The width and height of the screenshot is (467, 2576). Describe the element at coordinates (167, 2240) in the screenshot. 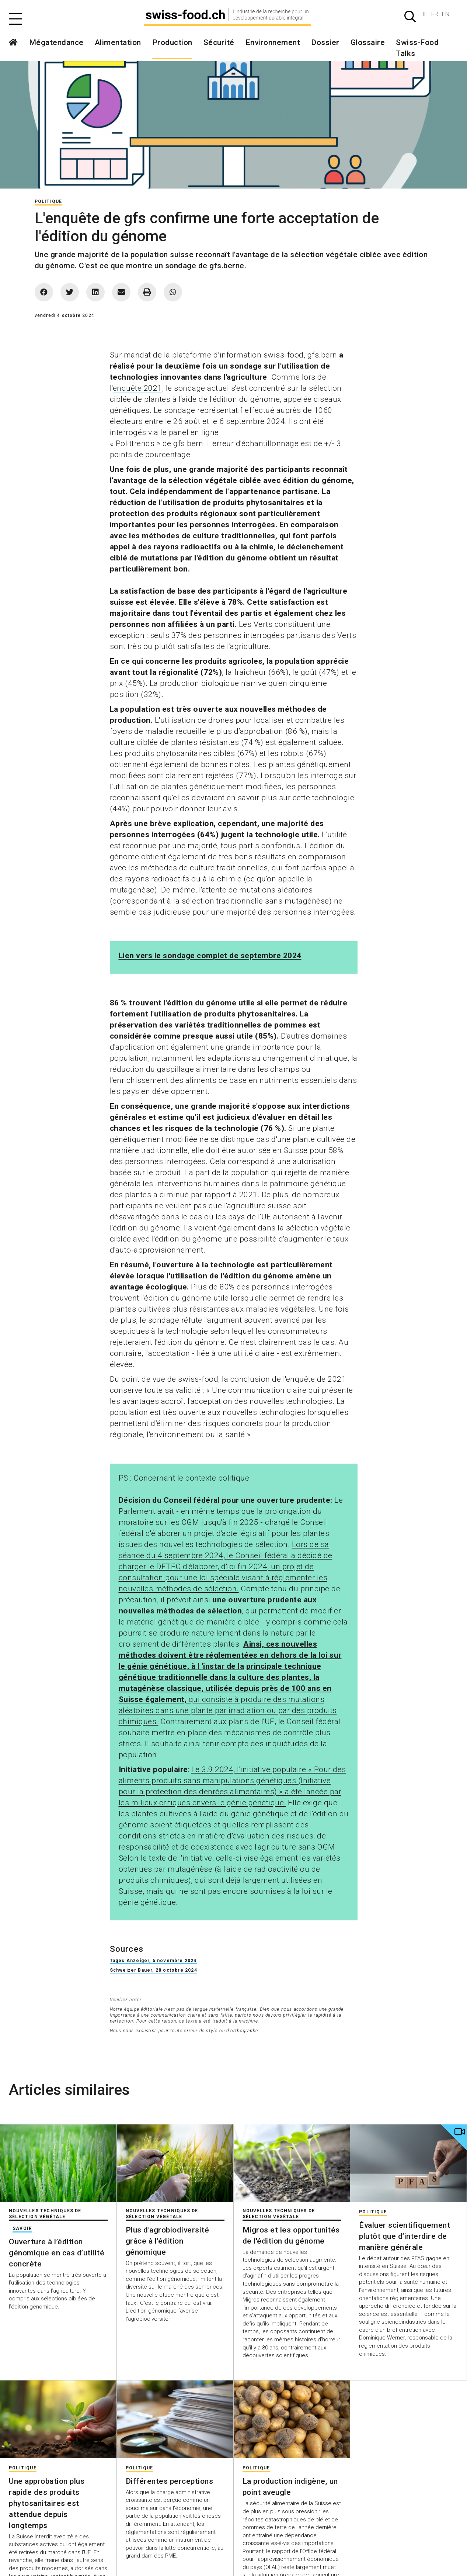

I see `Plus d'agrobiodiversité grâce à l'édition génomique` at that location.